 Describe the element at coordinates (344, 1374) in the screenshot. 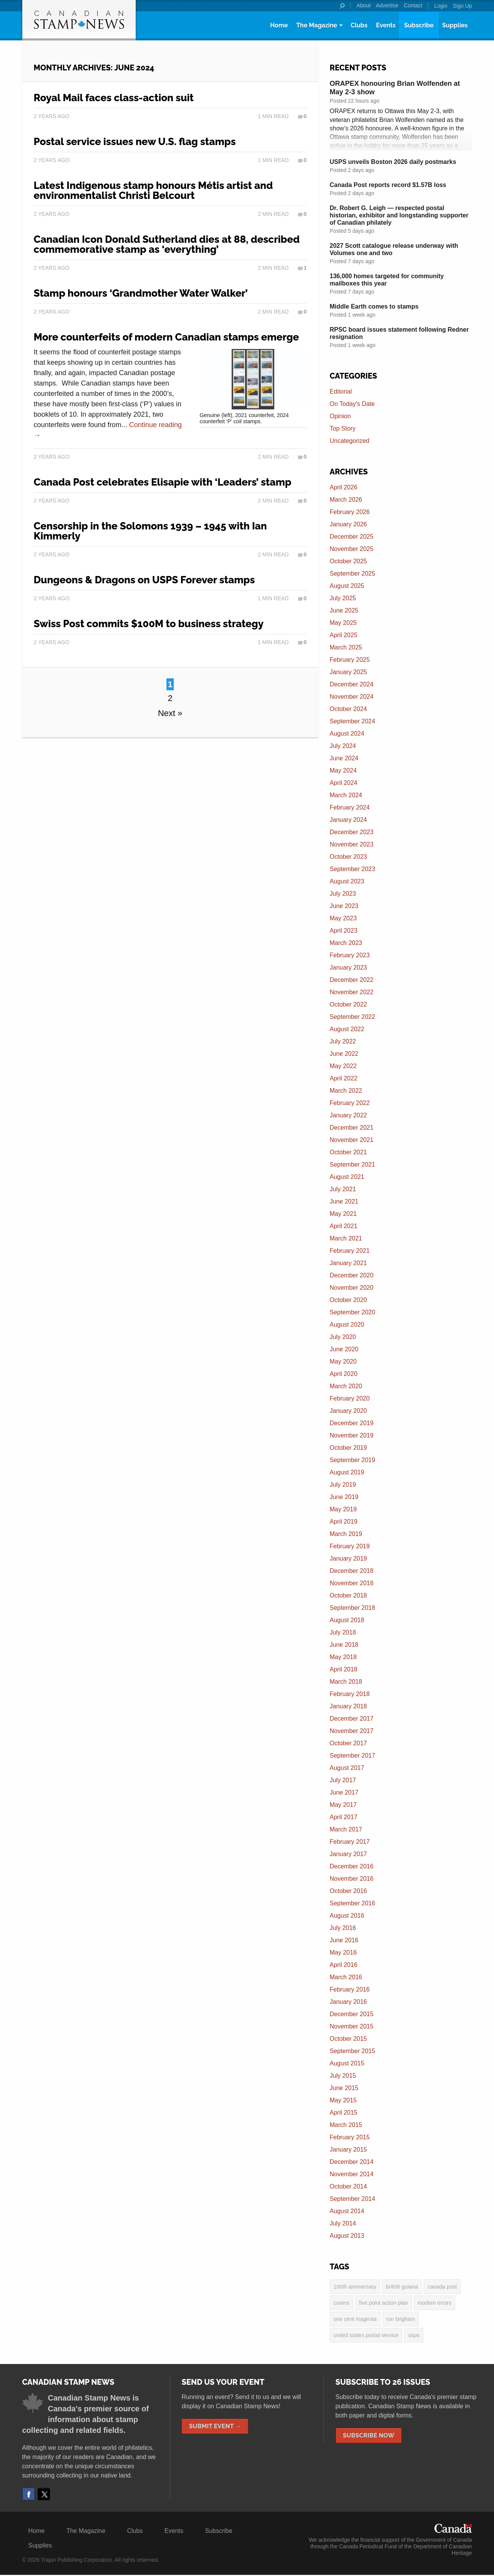

I see `April 2020` at that location.